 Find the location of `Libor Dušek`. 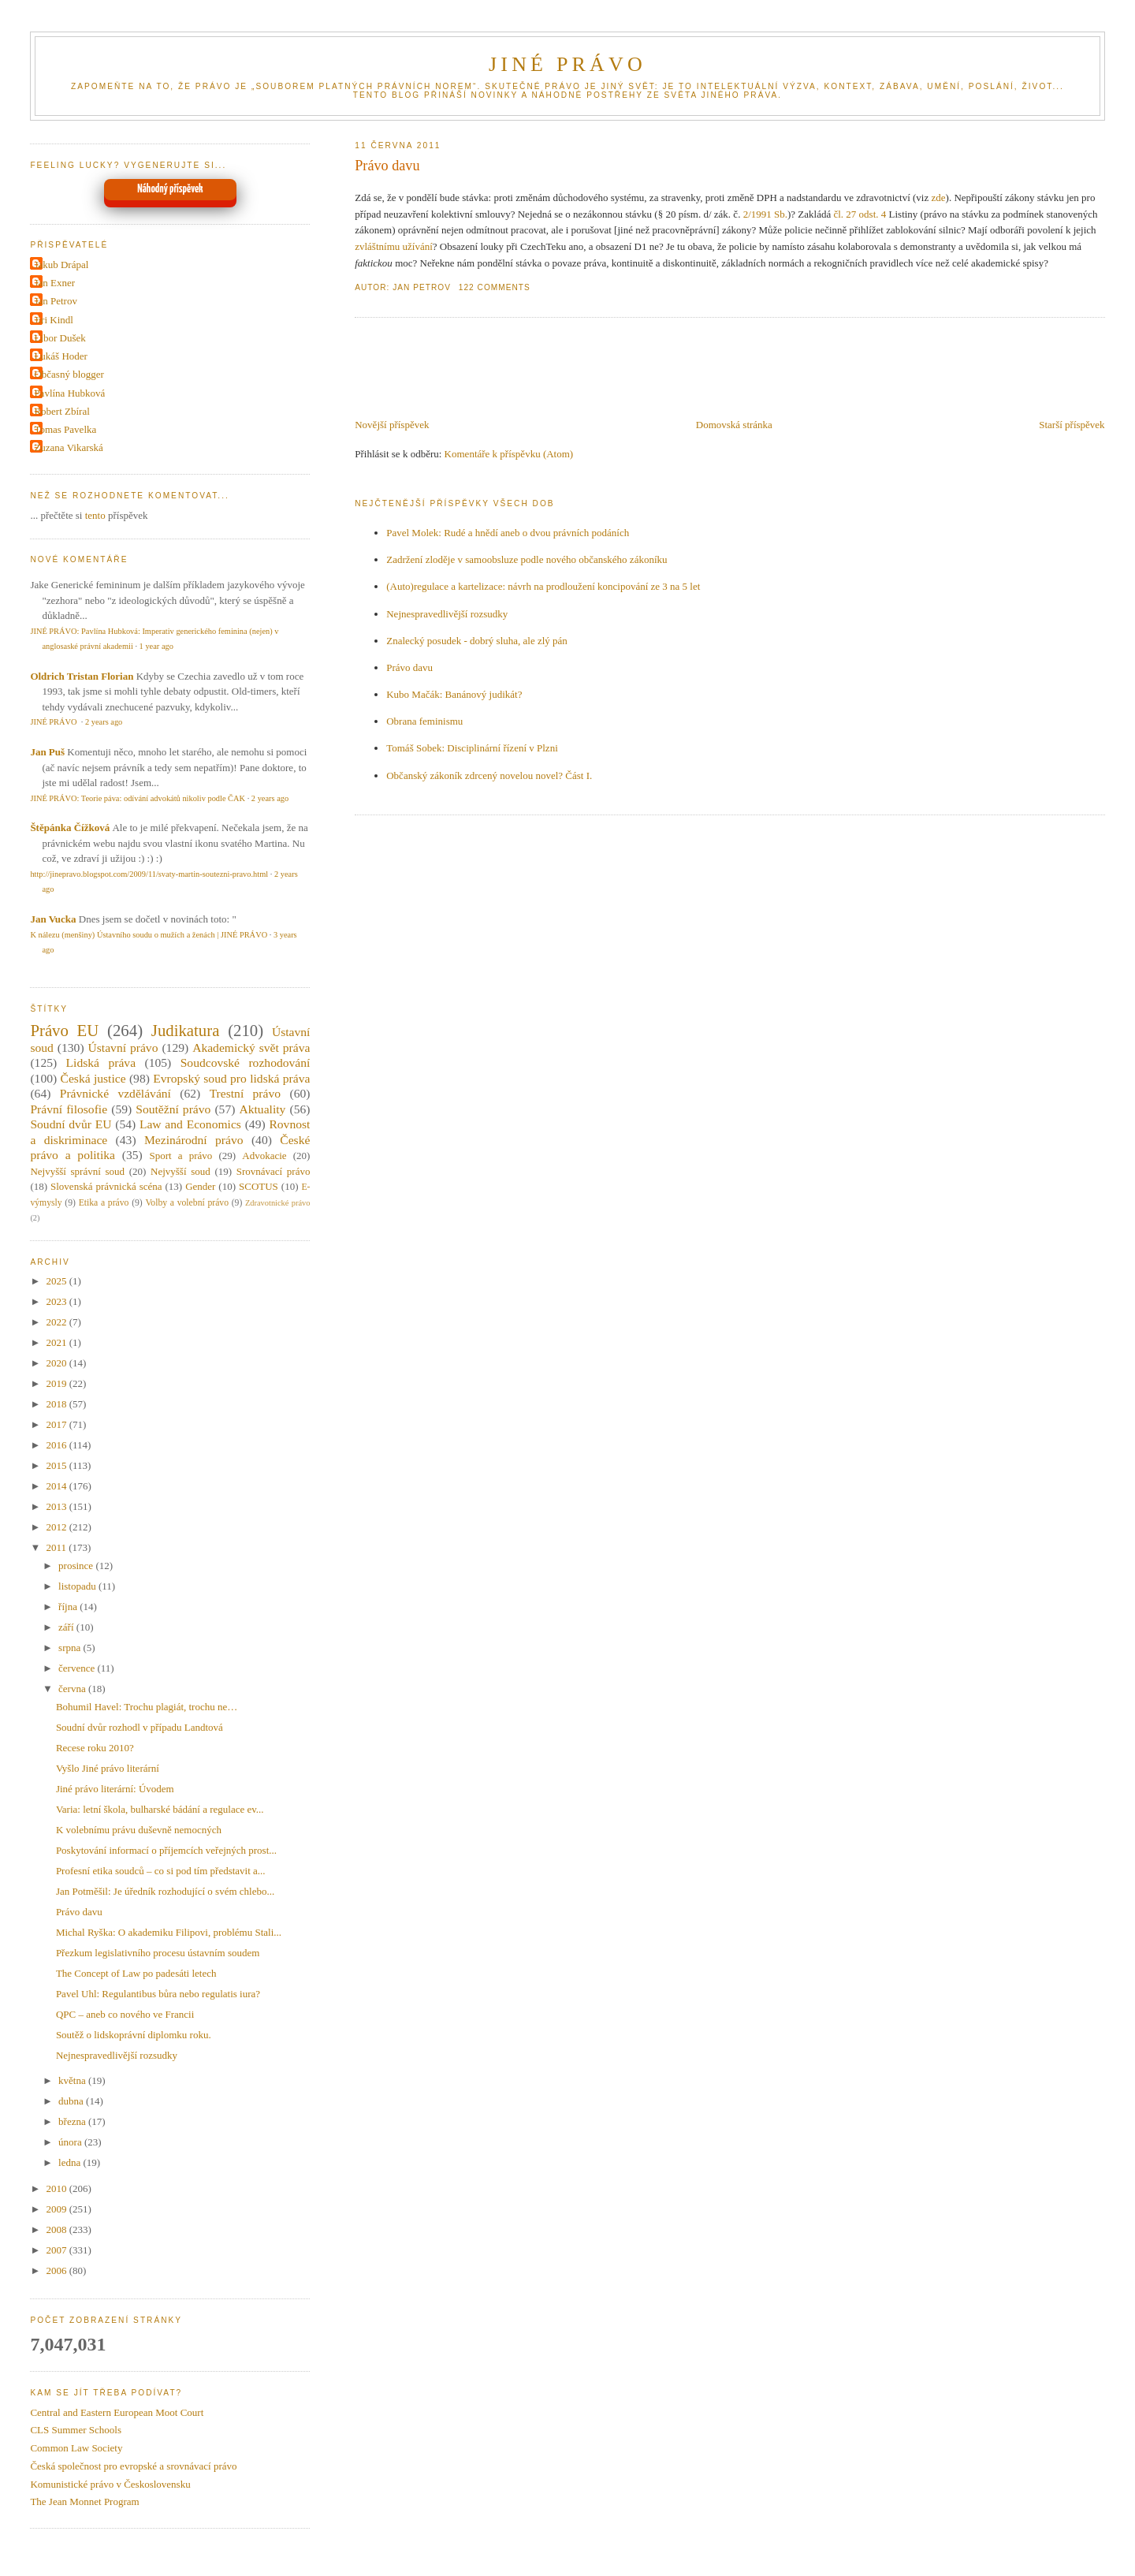

Libor Dušek is located at coordinates (59, 338).